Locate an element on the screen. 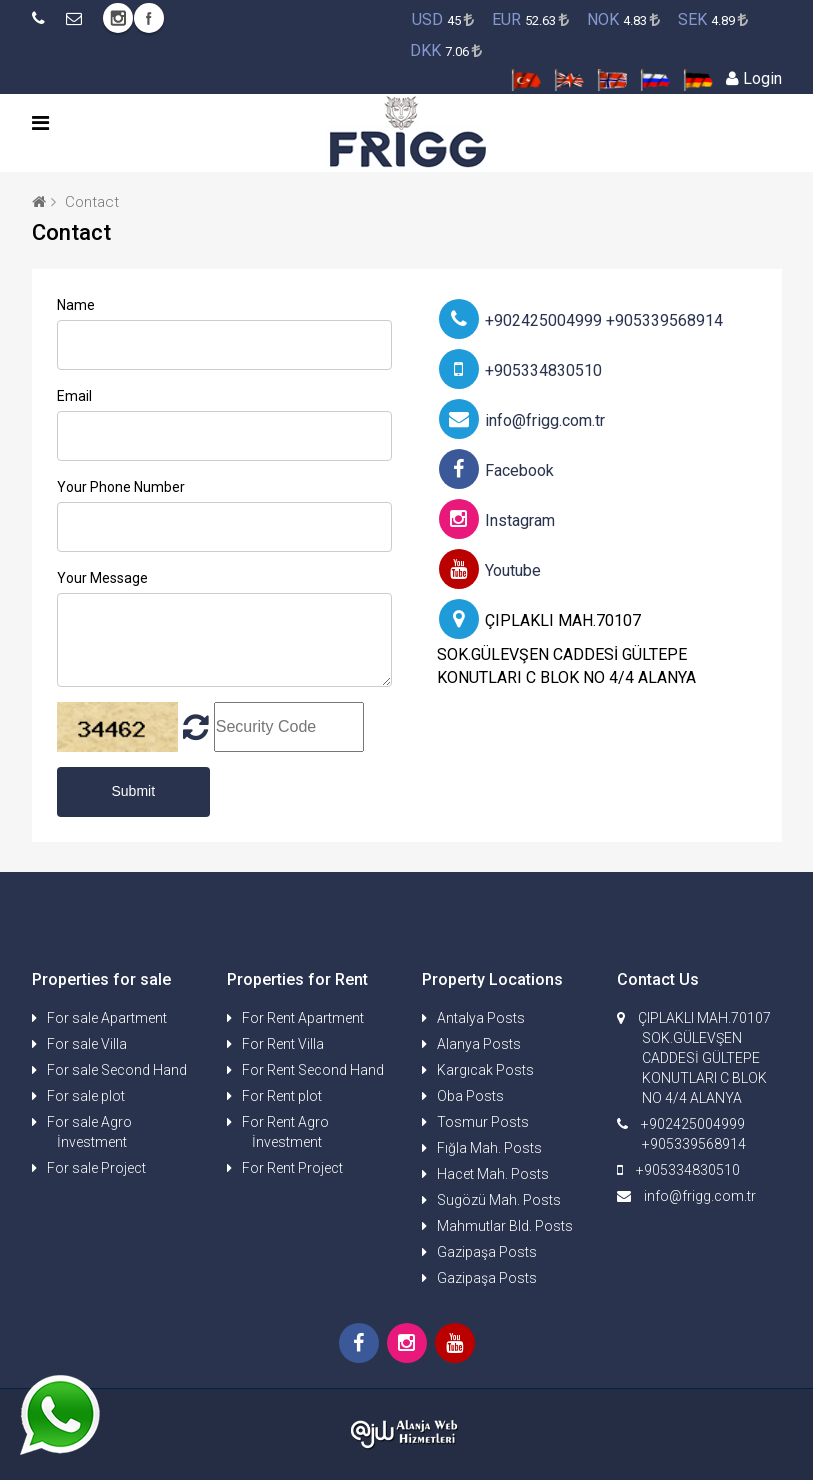 This screenshot has height=1480, width=813. Hacet Mah. Posts is located at coordinates (493, 1174).